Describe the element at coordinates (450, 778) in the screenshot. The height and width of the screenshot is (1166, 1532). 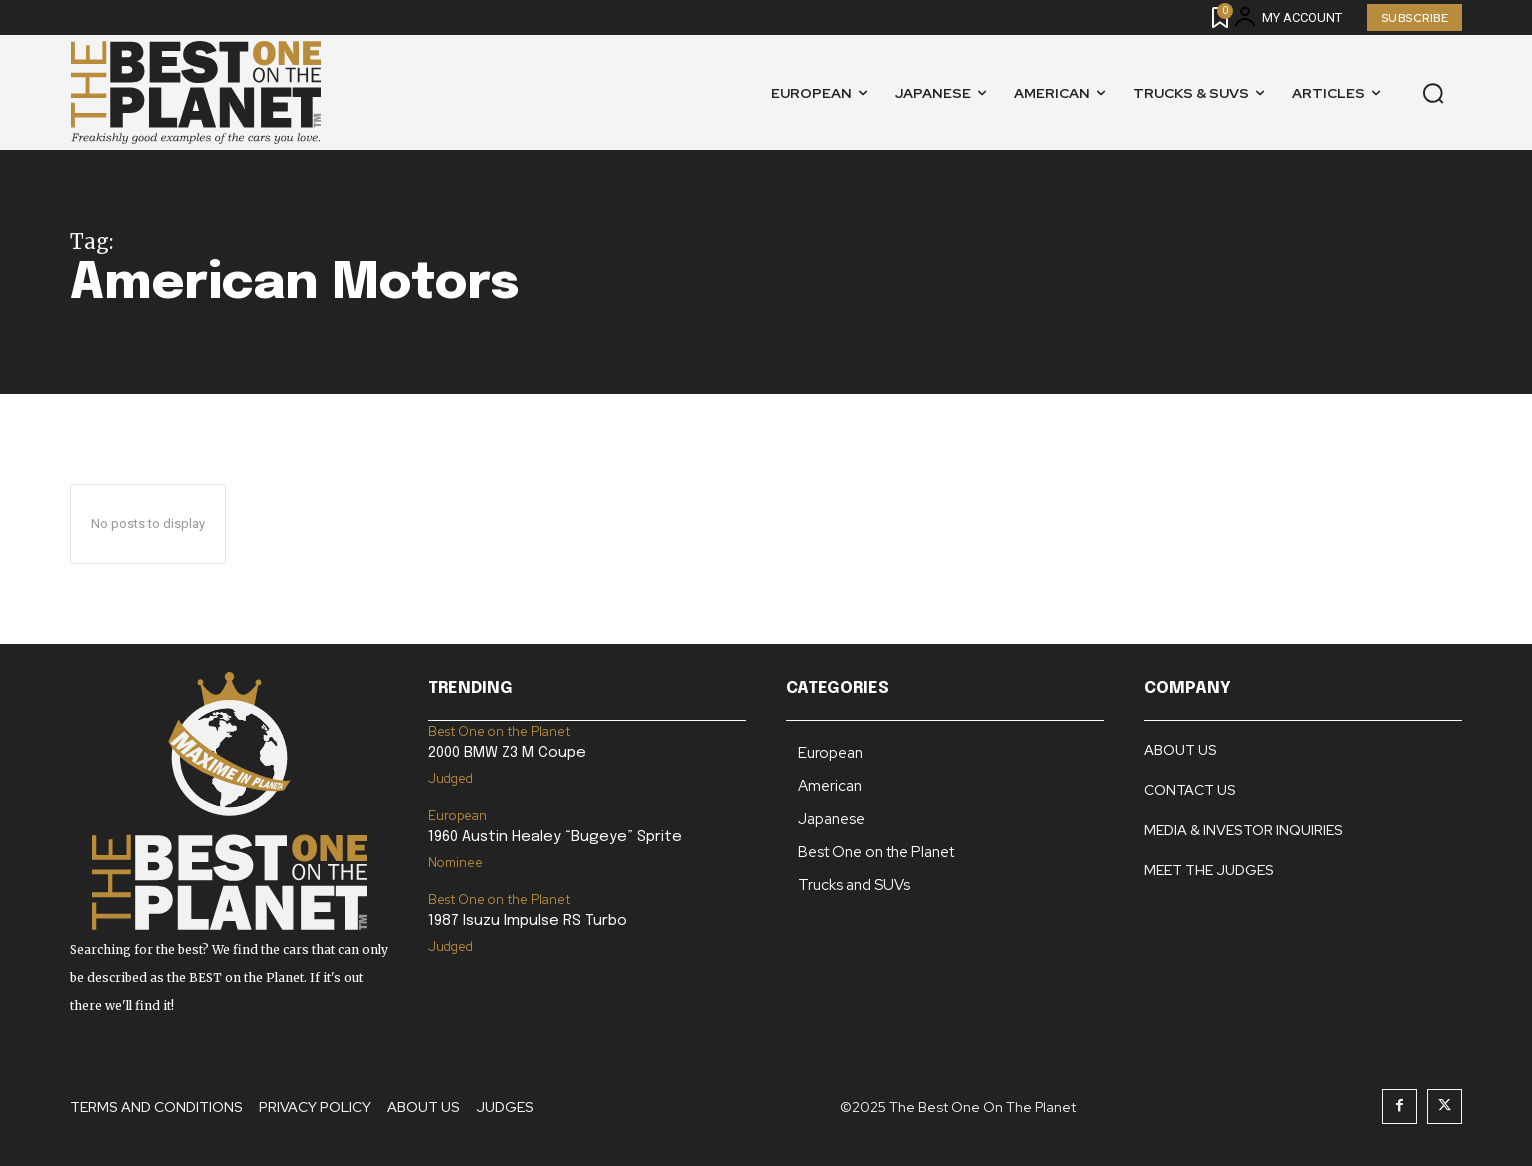
I see `Judged` at that location.